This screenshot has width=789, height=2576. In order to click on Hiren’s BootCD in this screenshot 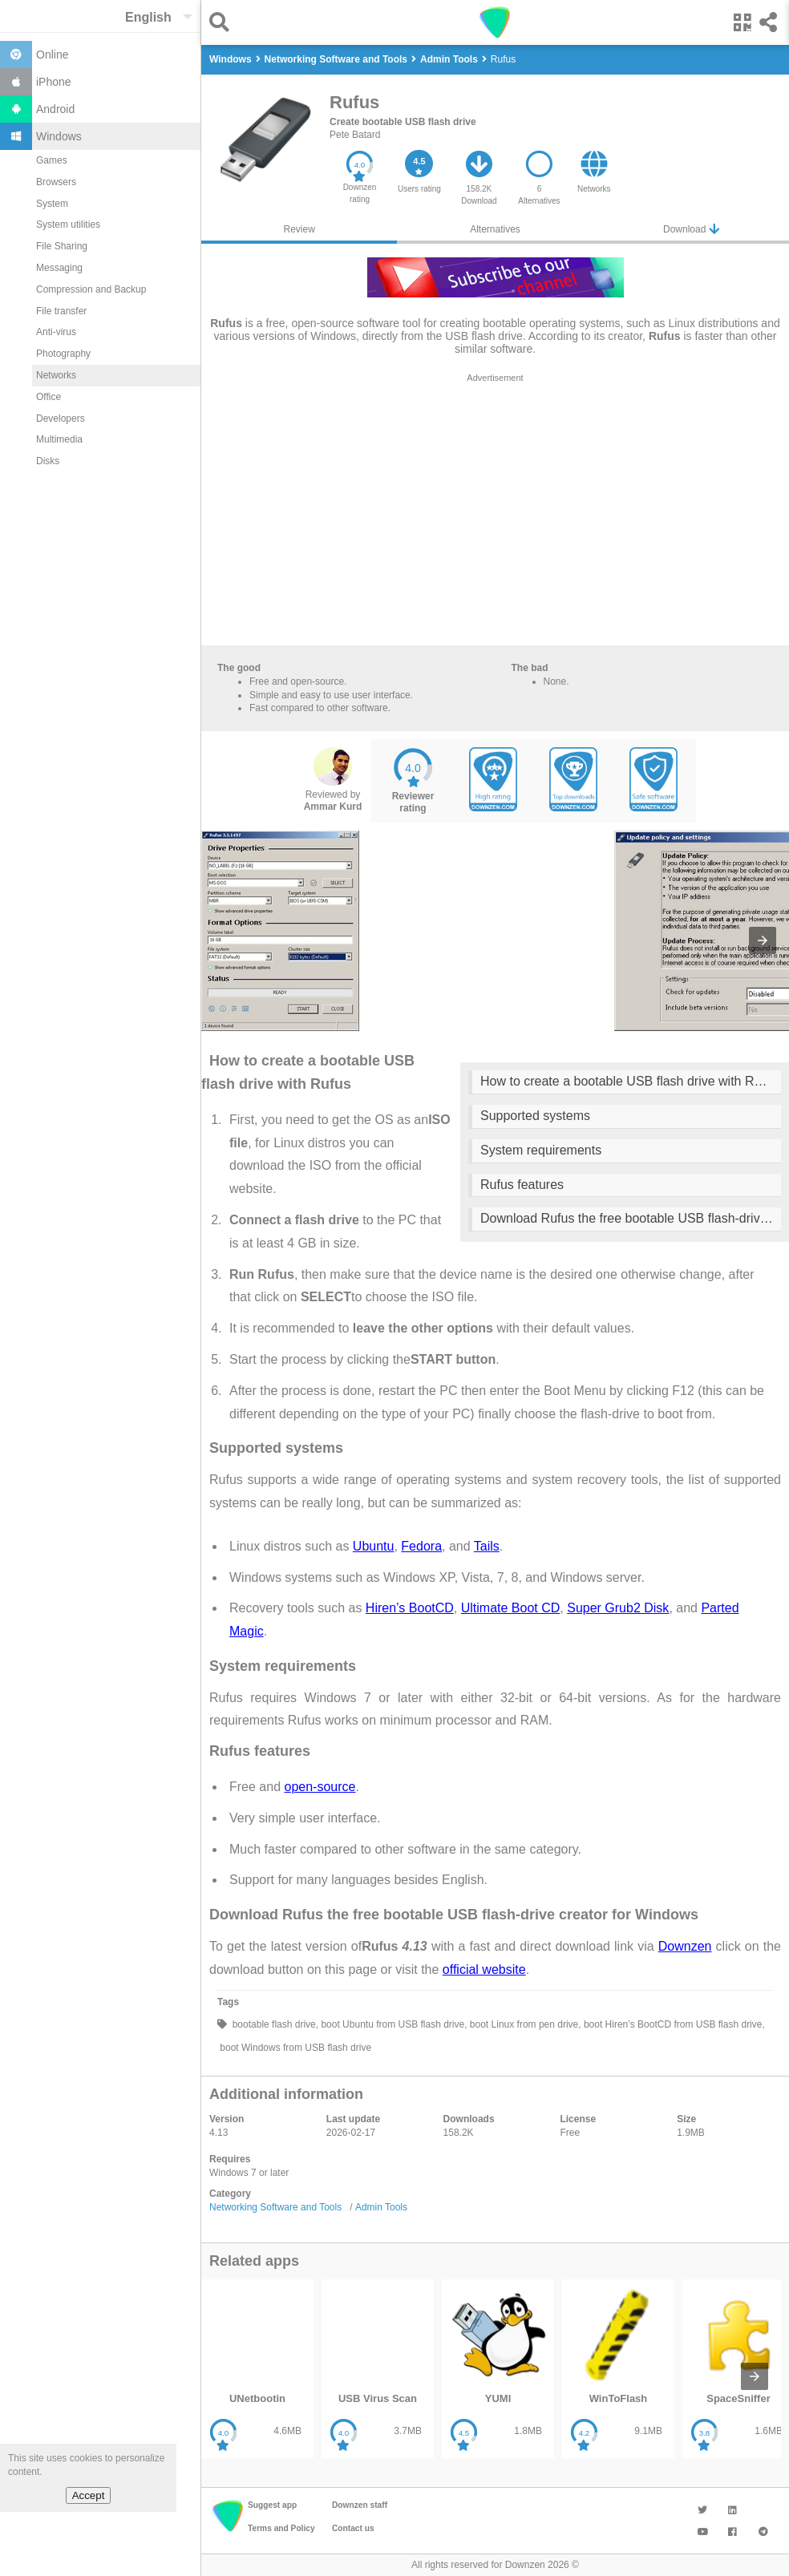, I will do `click(410, 1608)`.